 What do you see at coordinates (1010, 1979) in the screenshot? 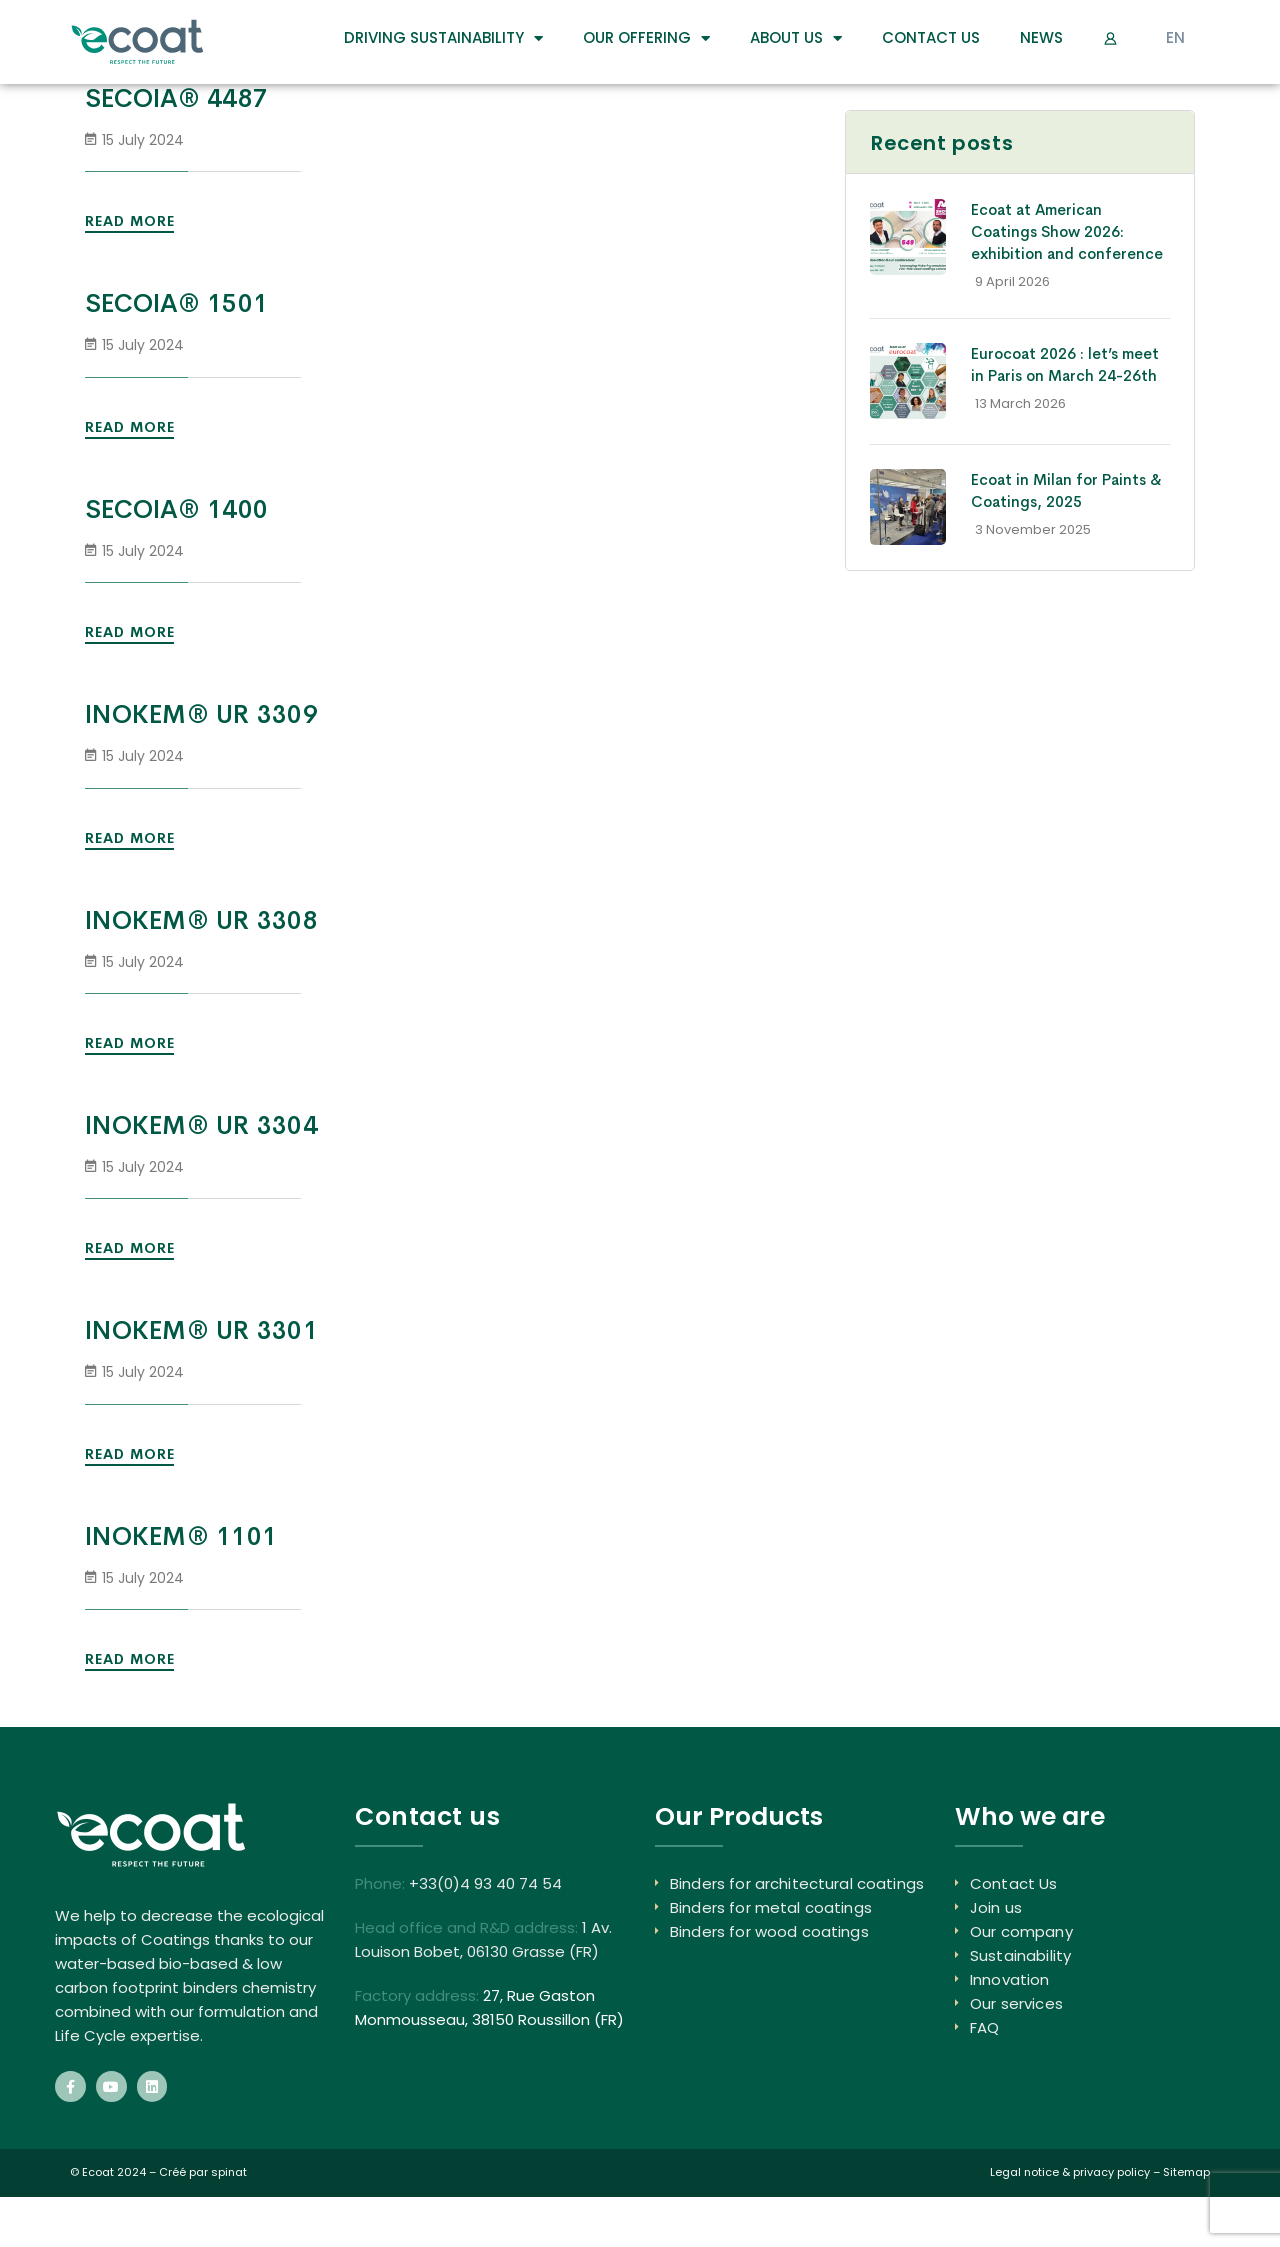
I see `Innovation` at bounding box center [1010, 1979].